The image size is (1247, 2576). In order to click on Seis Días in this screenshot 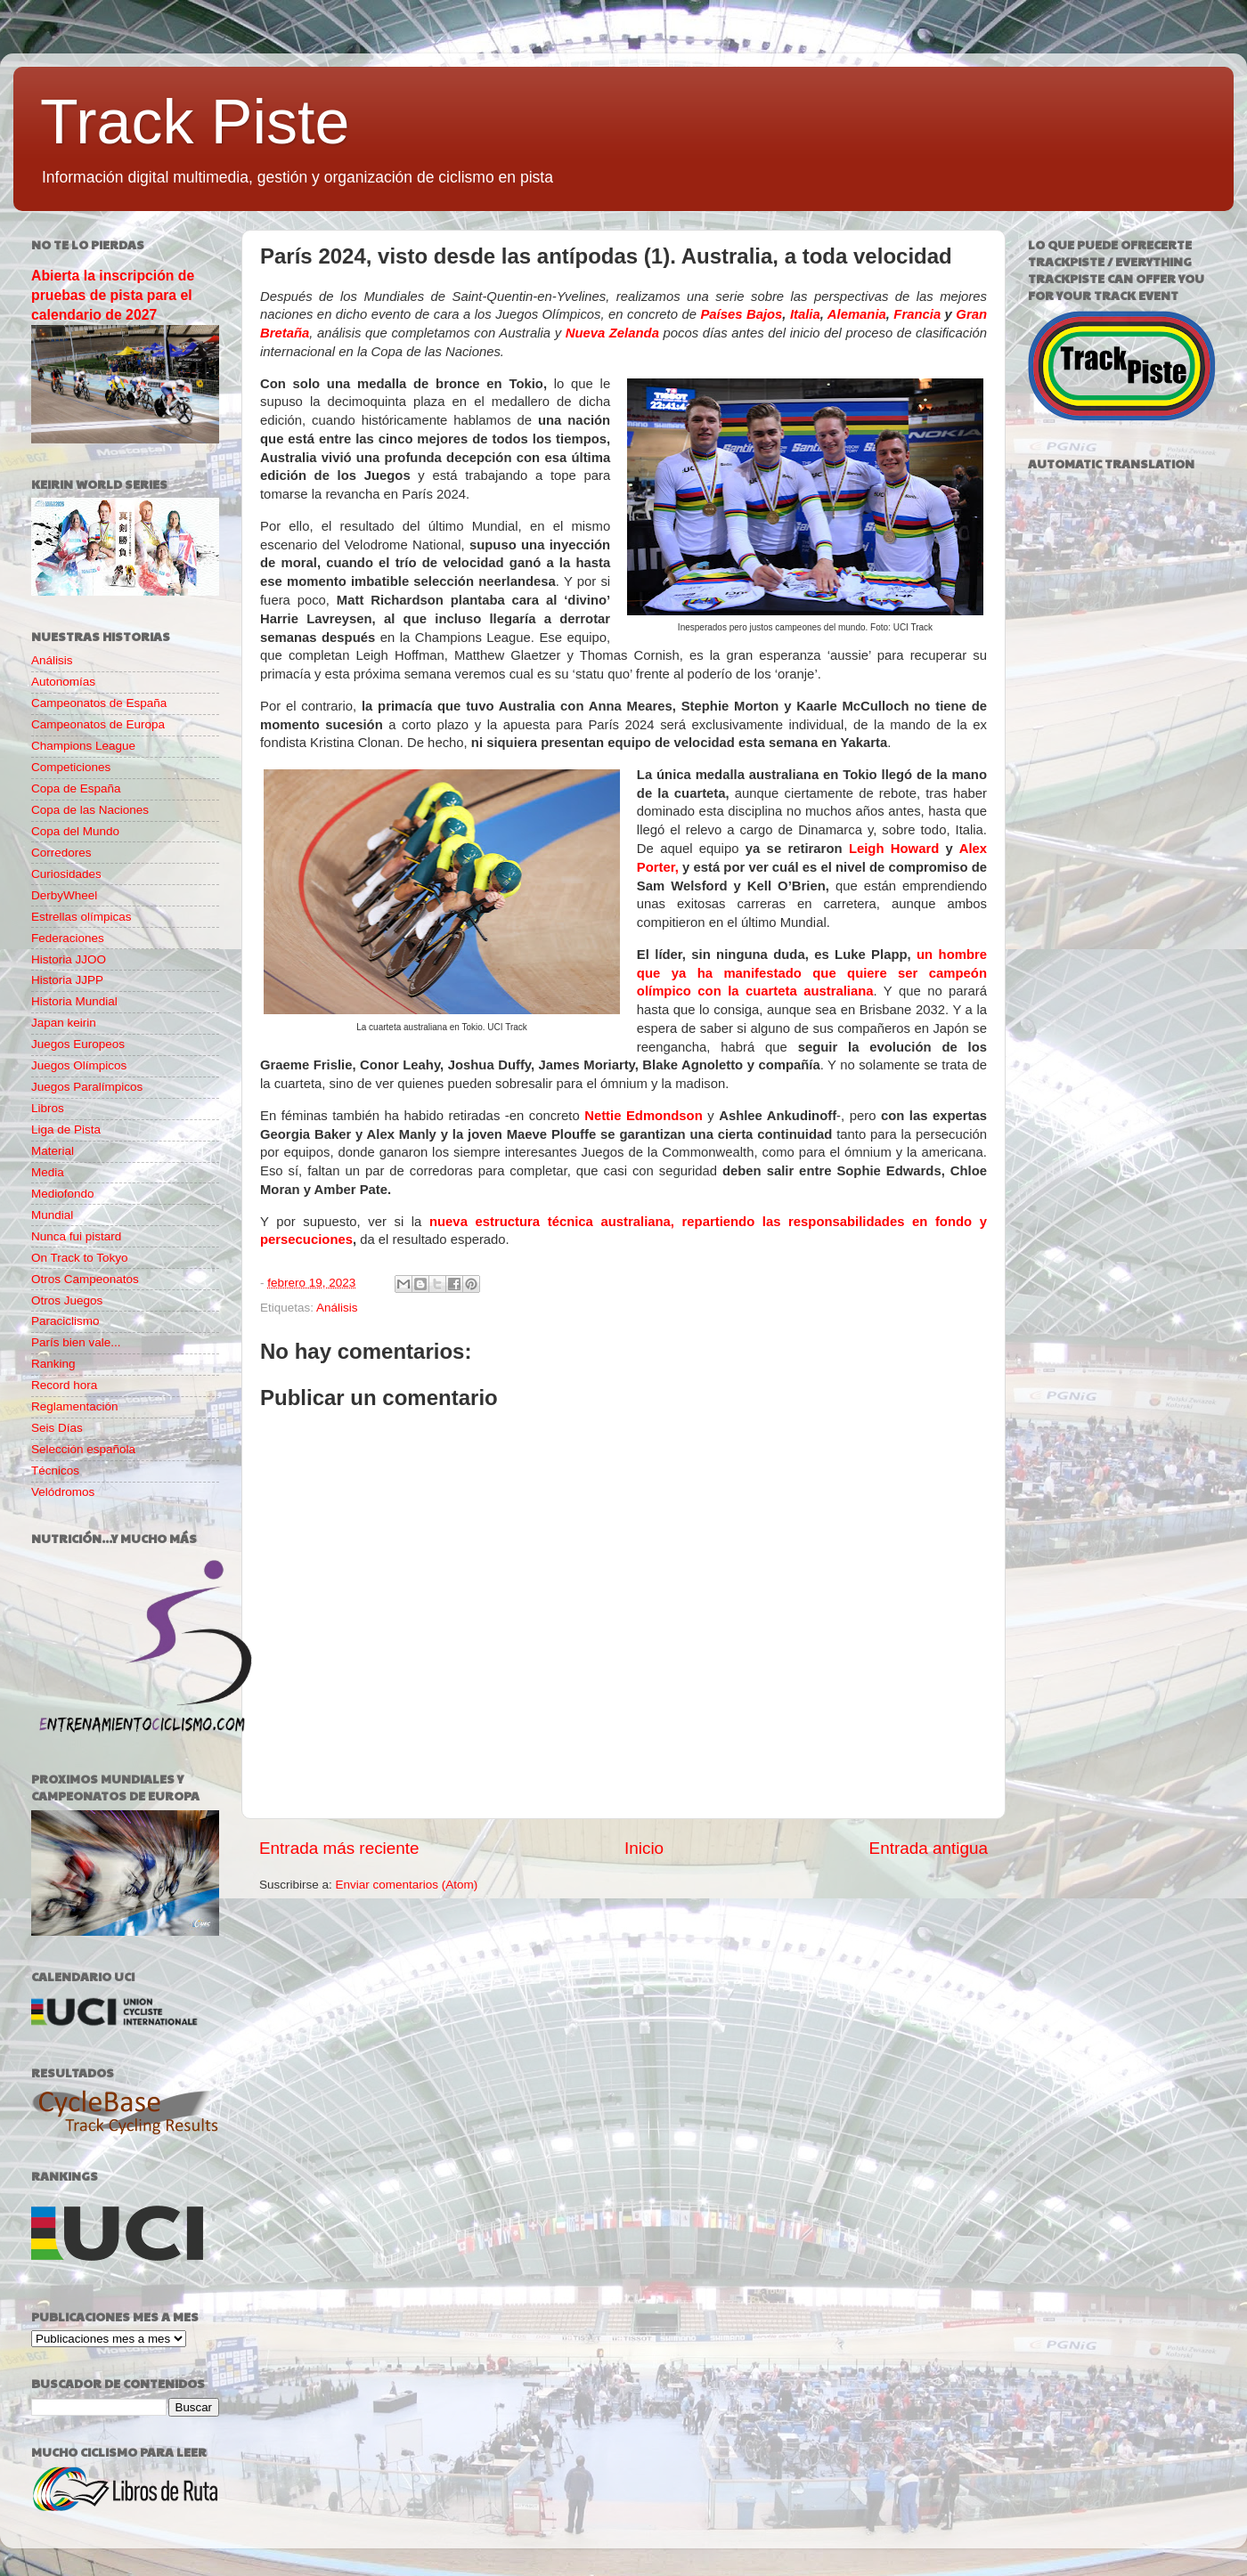, I will do `click(57, 1427)`.